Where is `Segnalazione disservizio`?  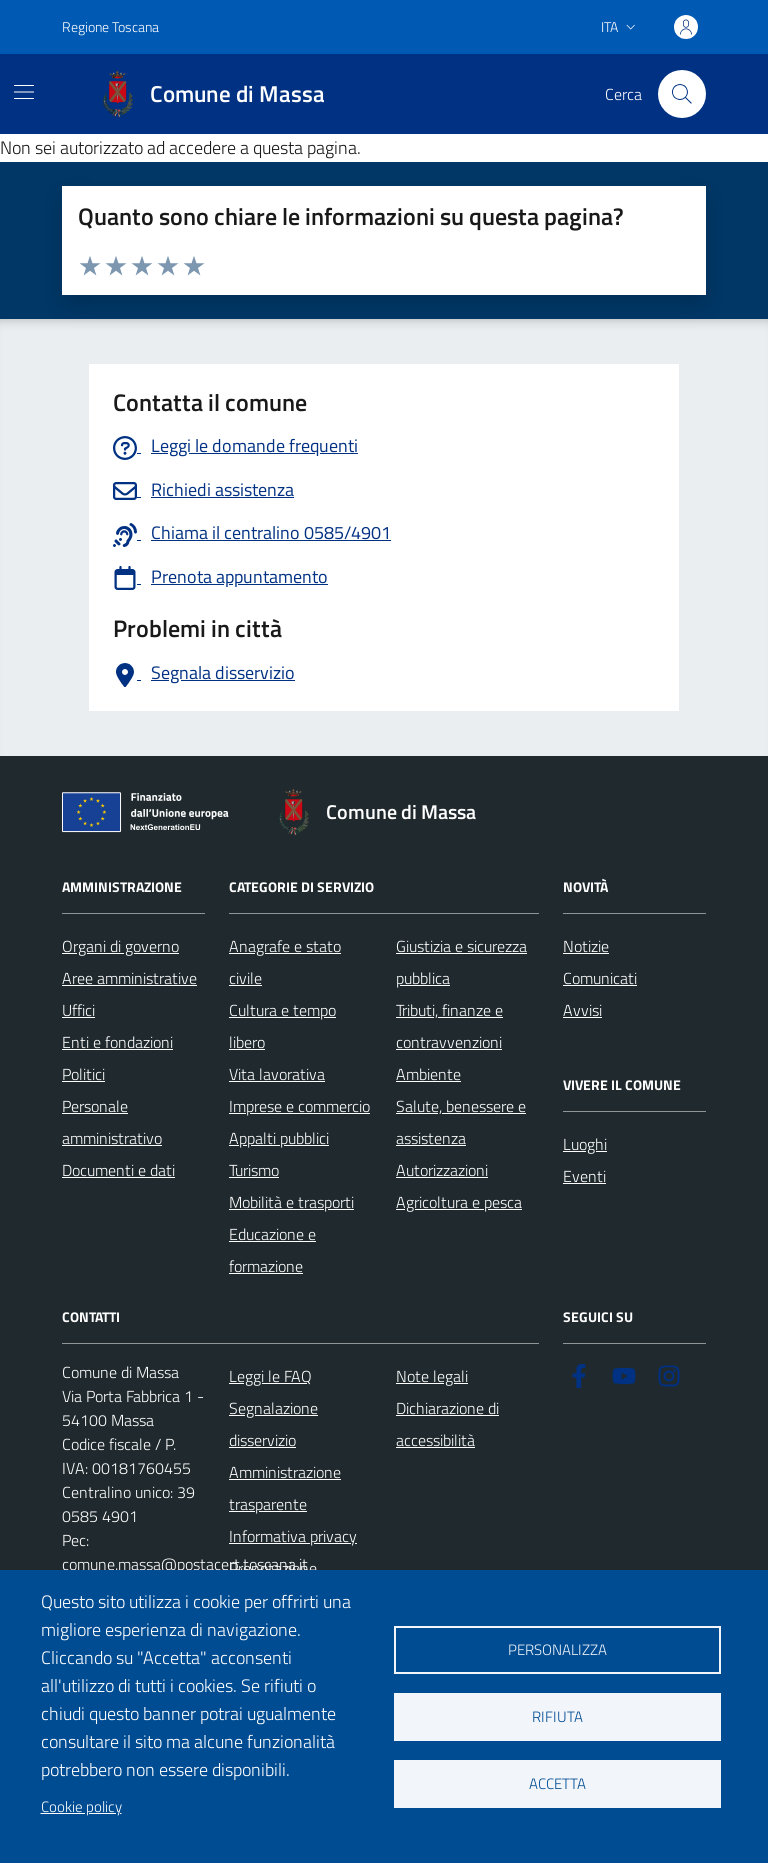
Segnalazione disservizio is located at coordinates (273, 1424).